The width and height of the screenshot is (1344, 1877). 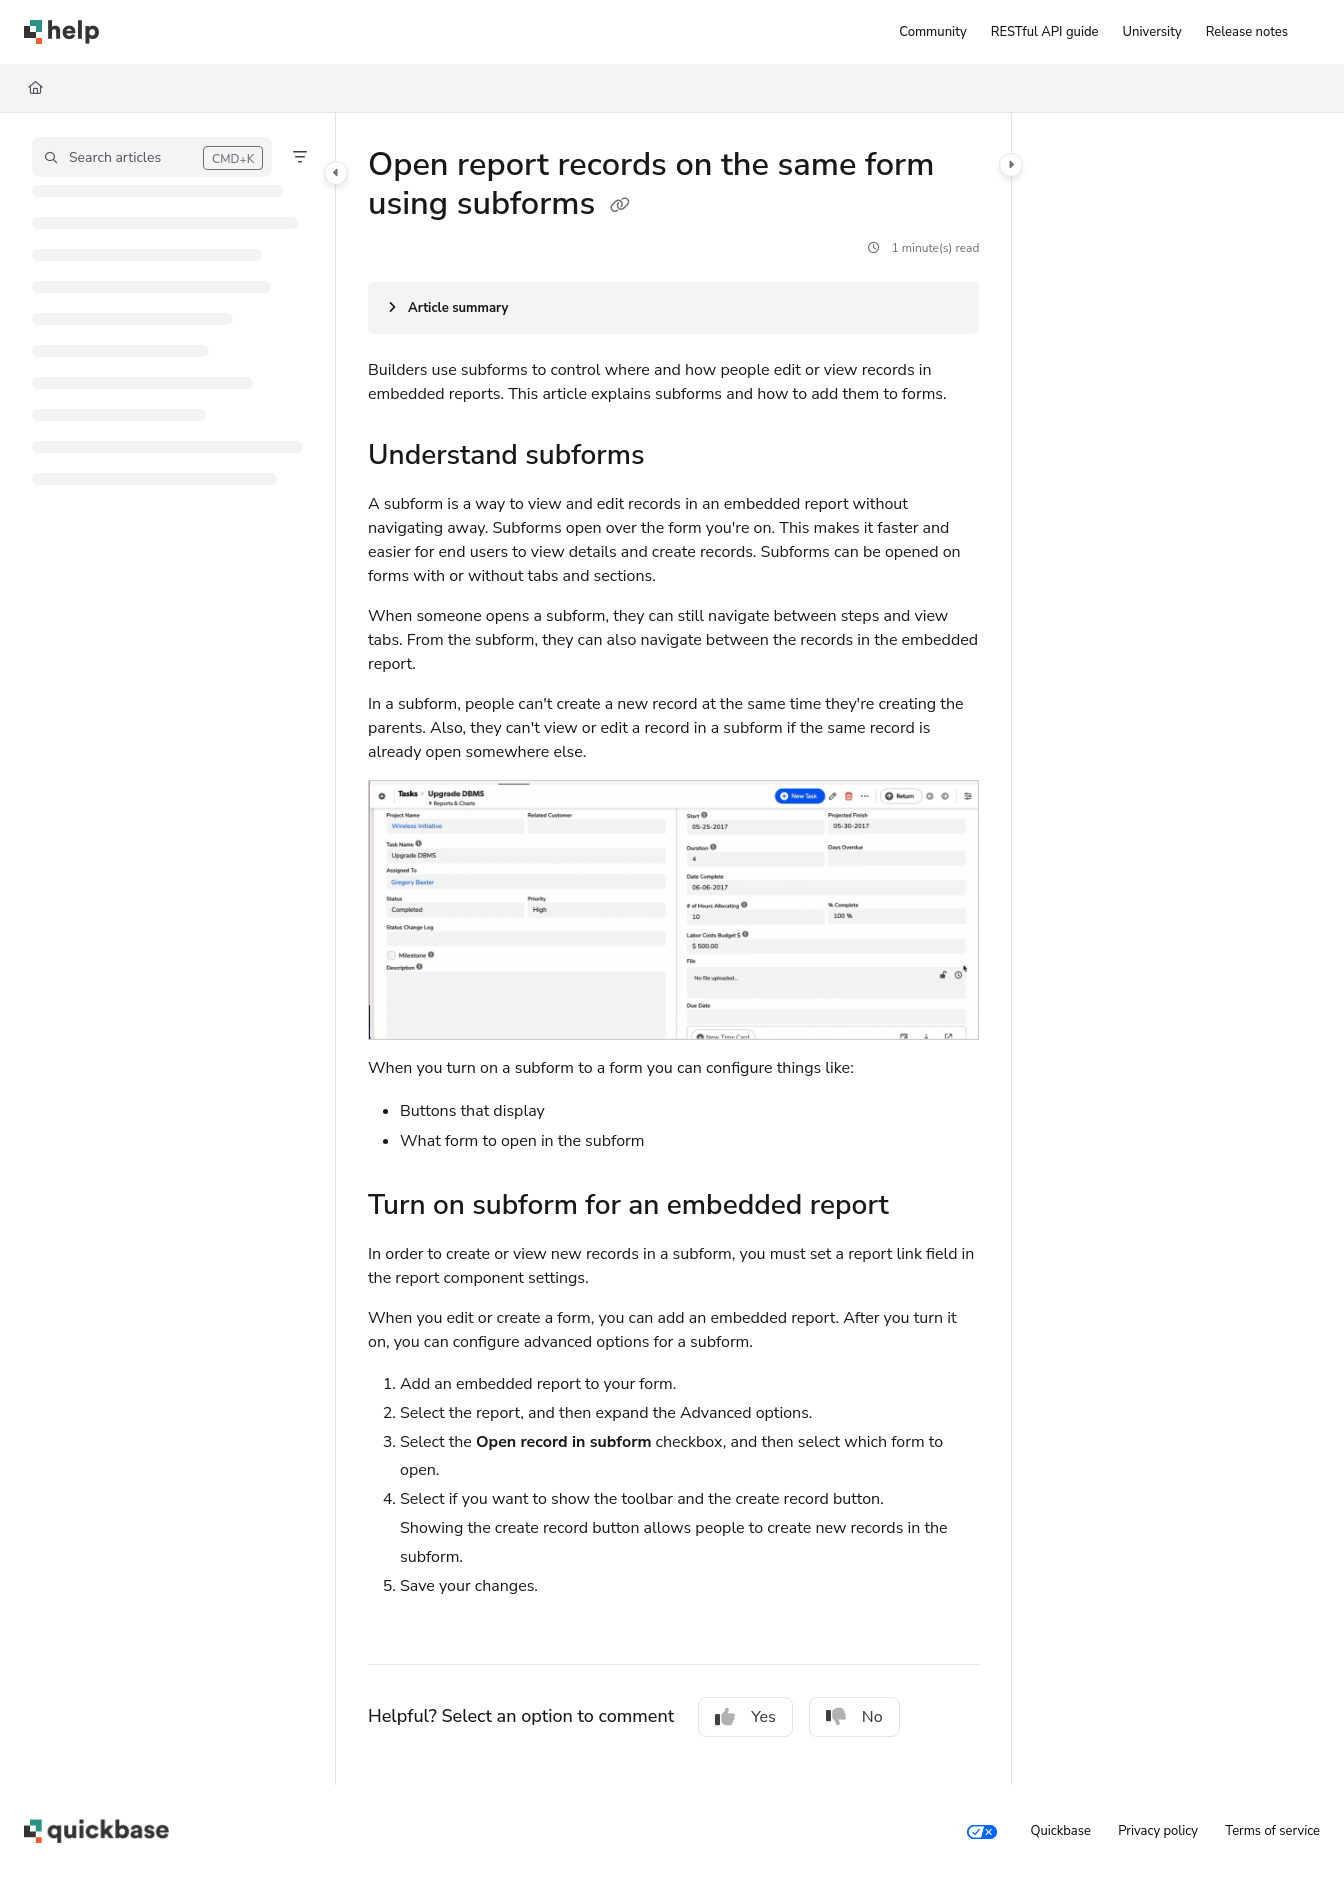 What do you see at coordinates (1272, 1831) in the screenshot?
I see `Terms of service` at bounding box center [1272, 1831].